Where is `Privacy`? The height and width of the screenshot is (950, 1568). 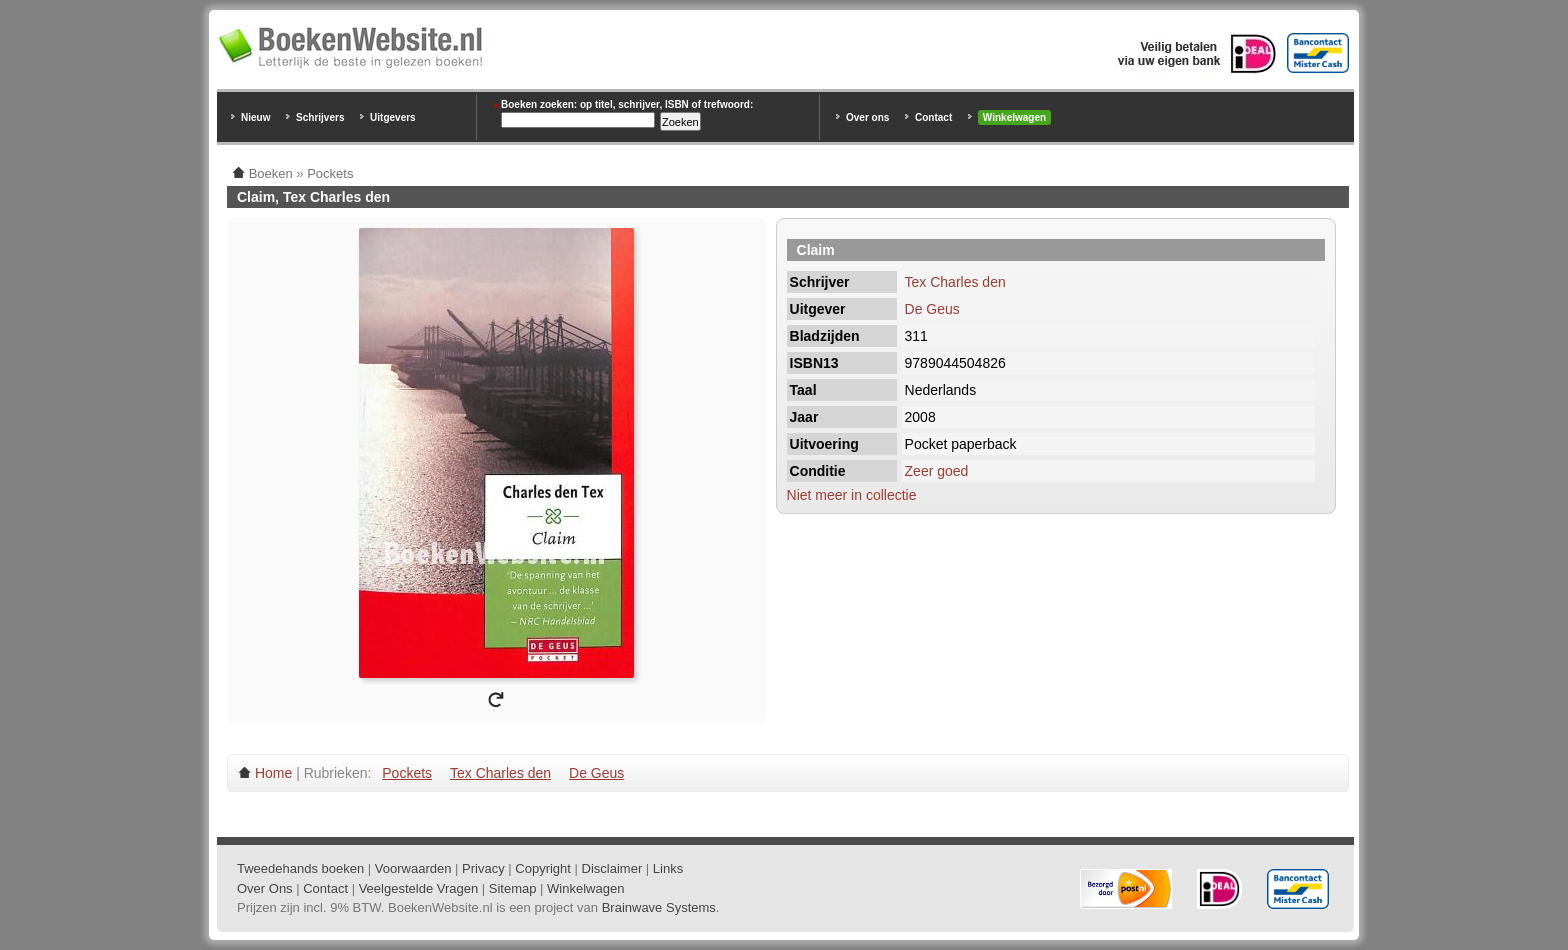
Privacy is located at coordinates (483, 868).